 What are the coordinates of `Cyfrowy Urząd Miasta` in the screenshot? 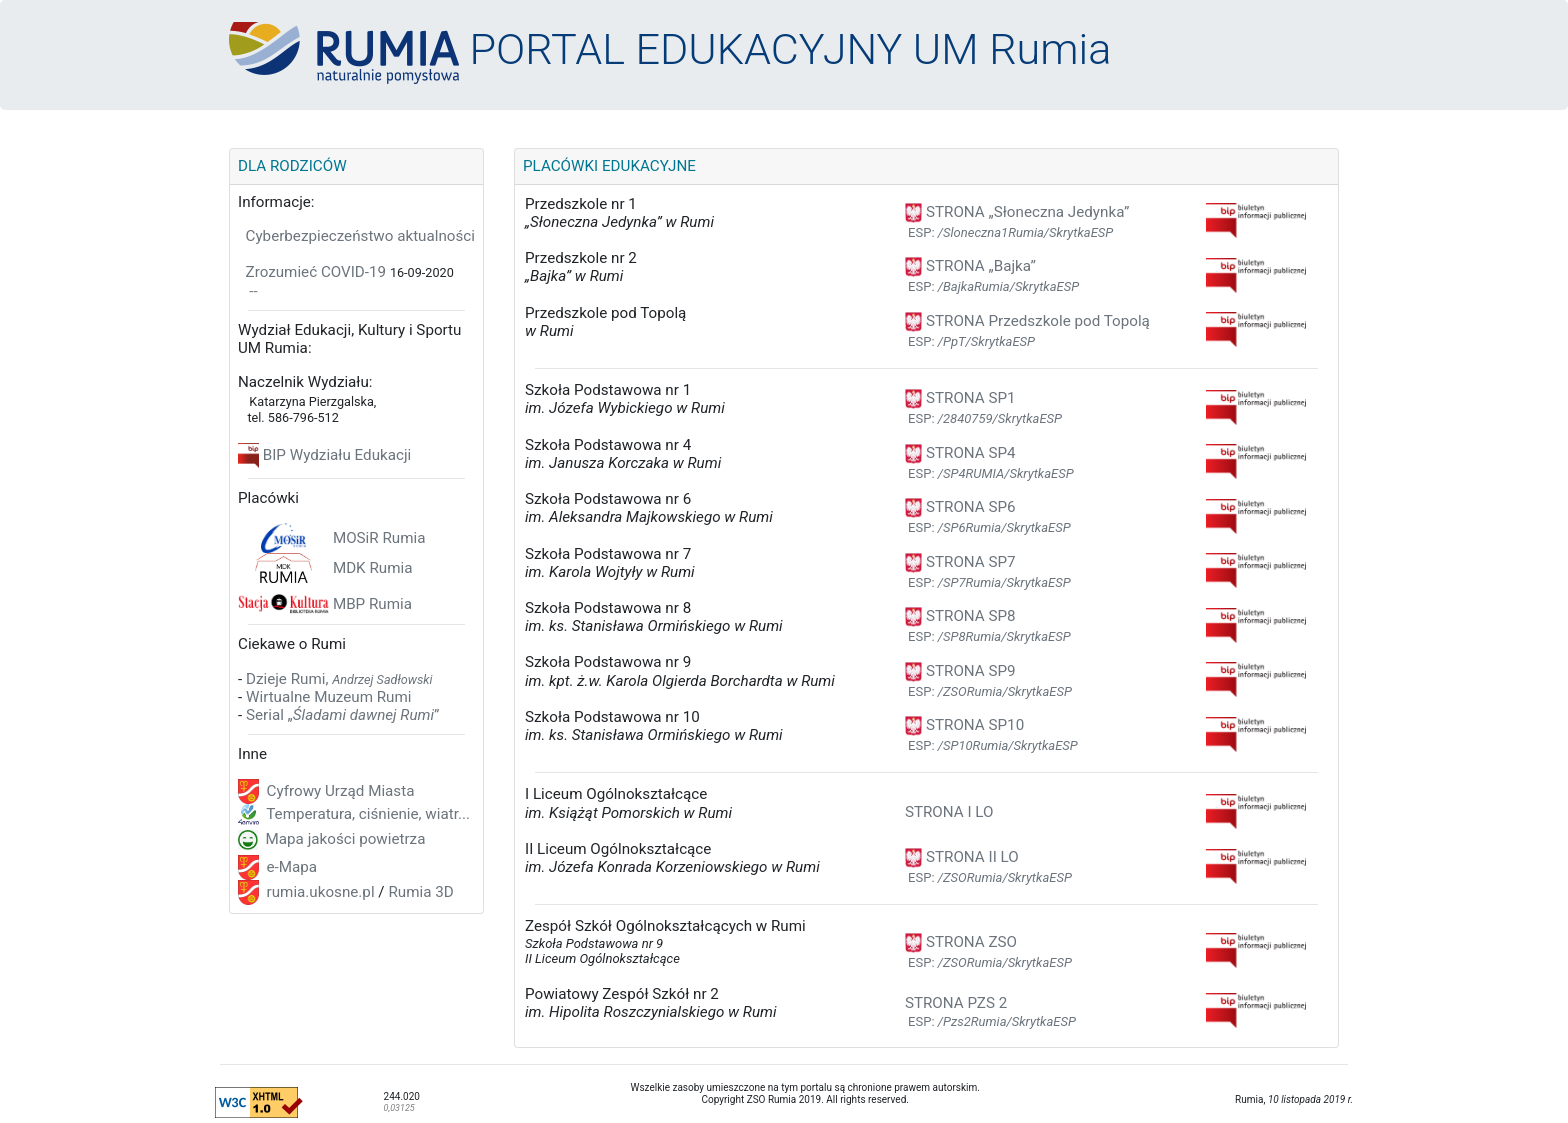 It's located at (339, 791).